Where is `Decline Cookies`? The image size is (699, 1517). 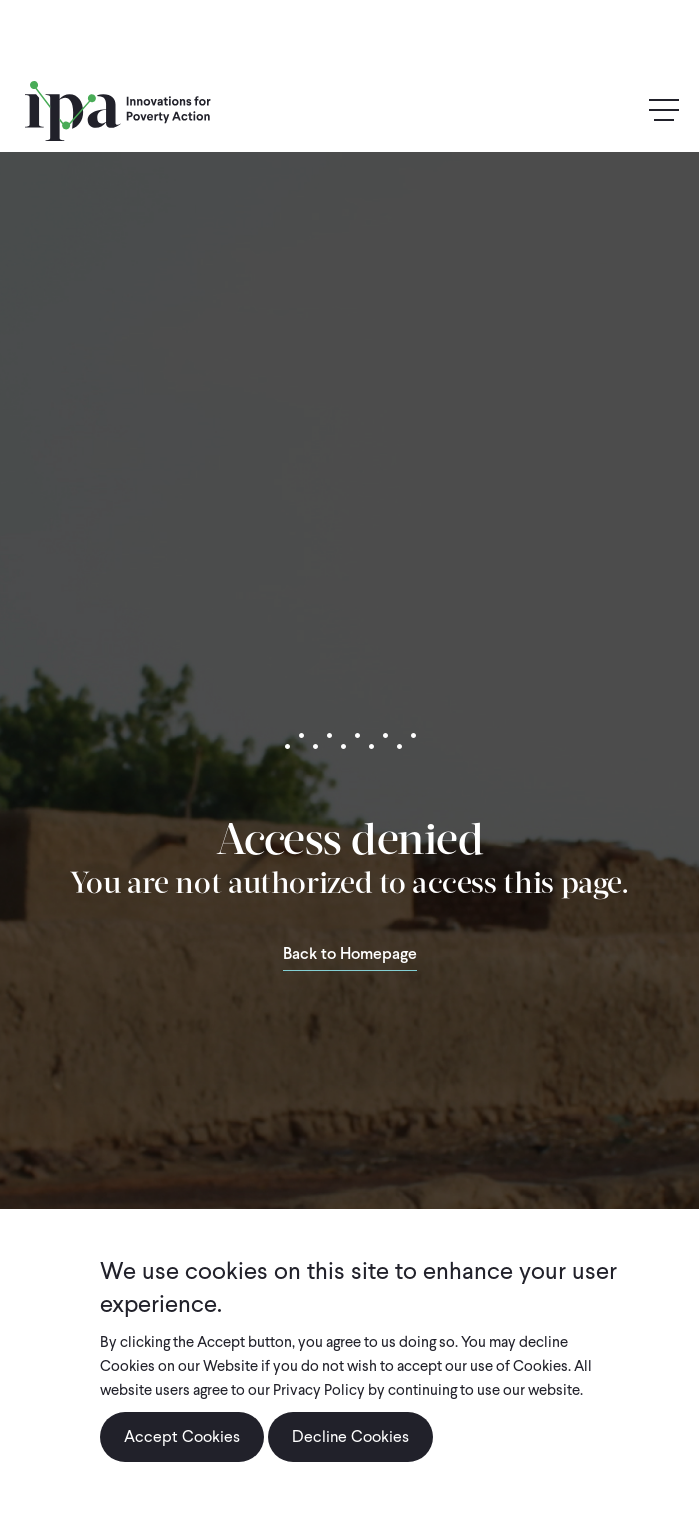
Decline Cookies is located at coordinates (350, 1436).